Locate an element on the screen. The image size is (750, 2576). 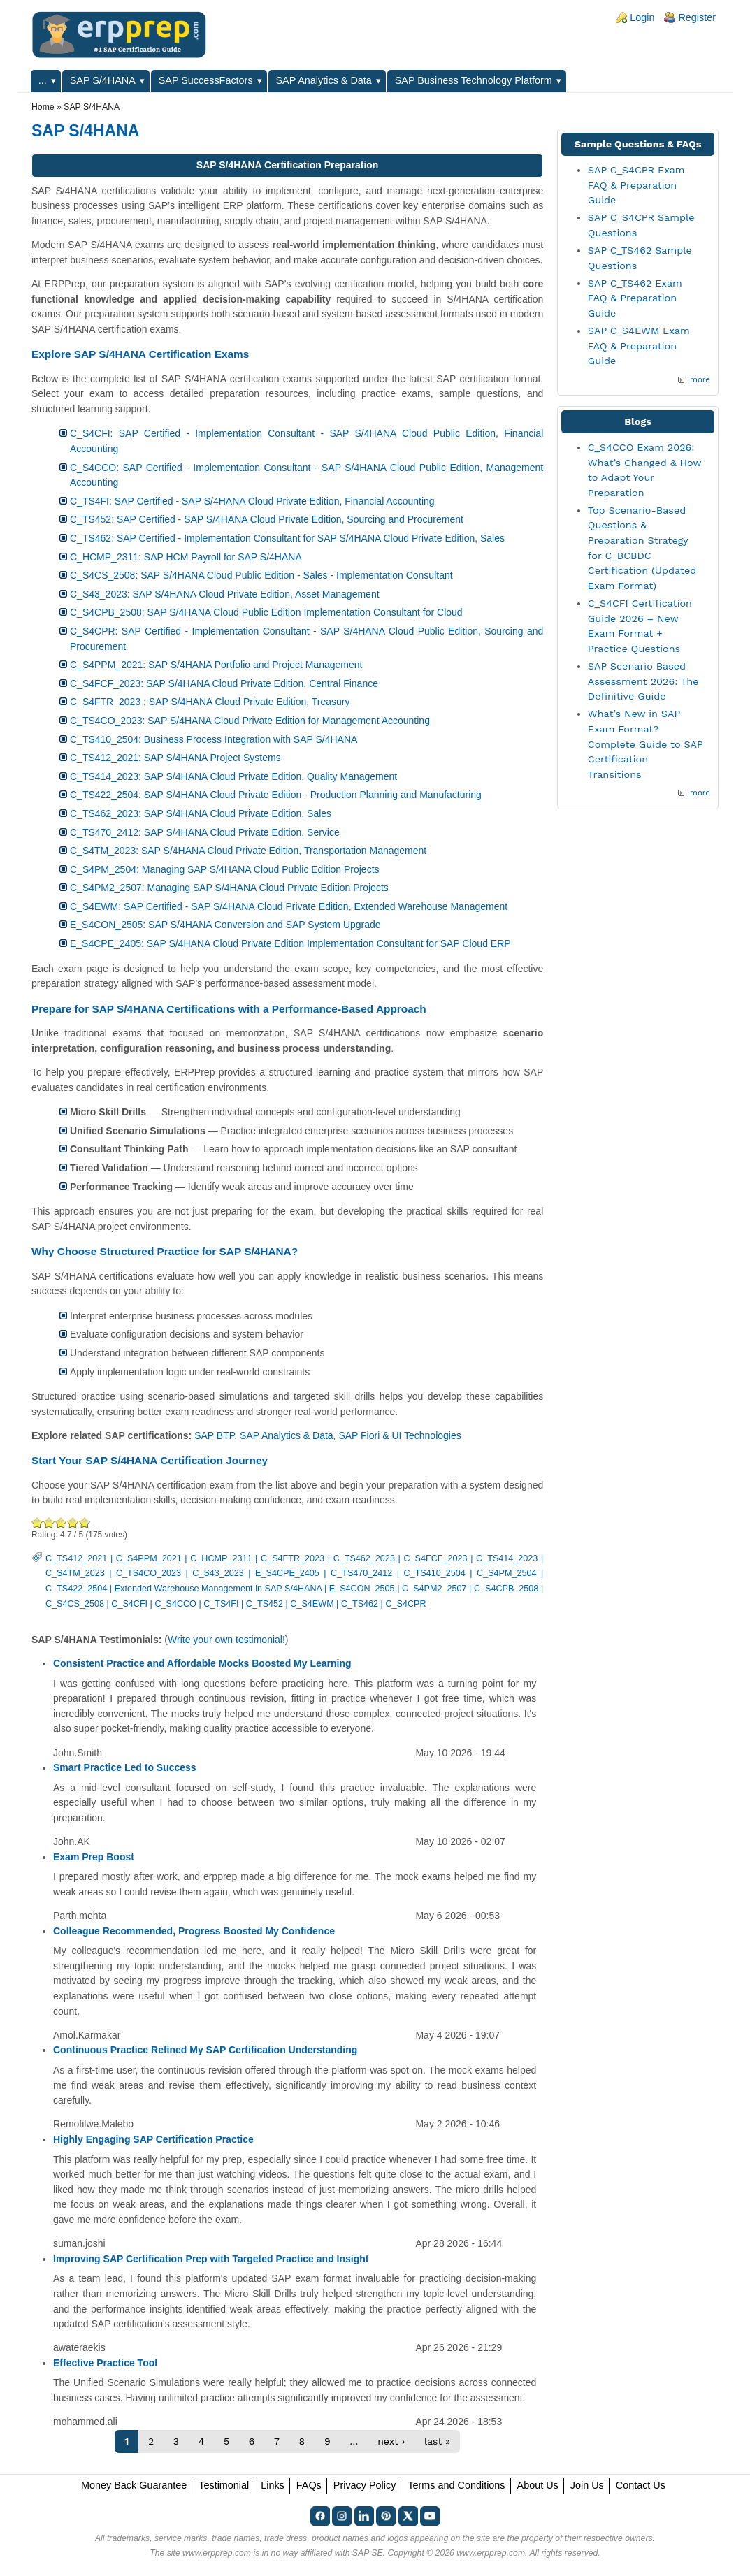
C_TS410_2504: Business Process Integration with SAP S/4HANA is located at coordinates (213, 739).